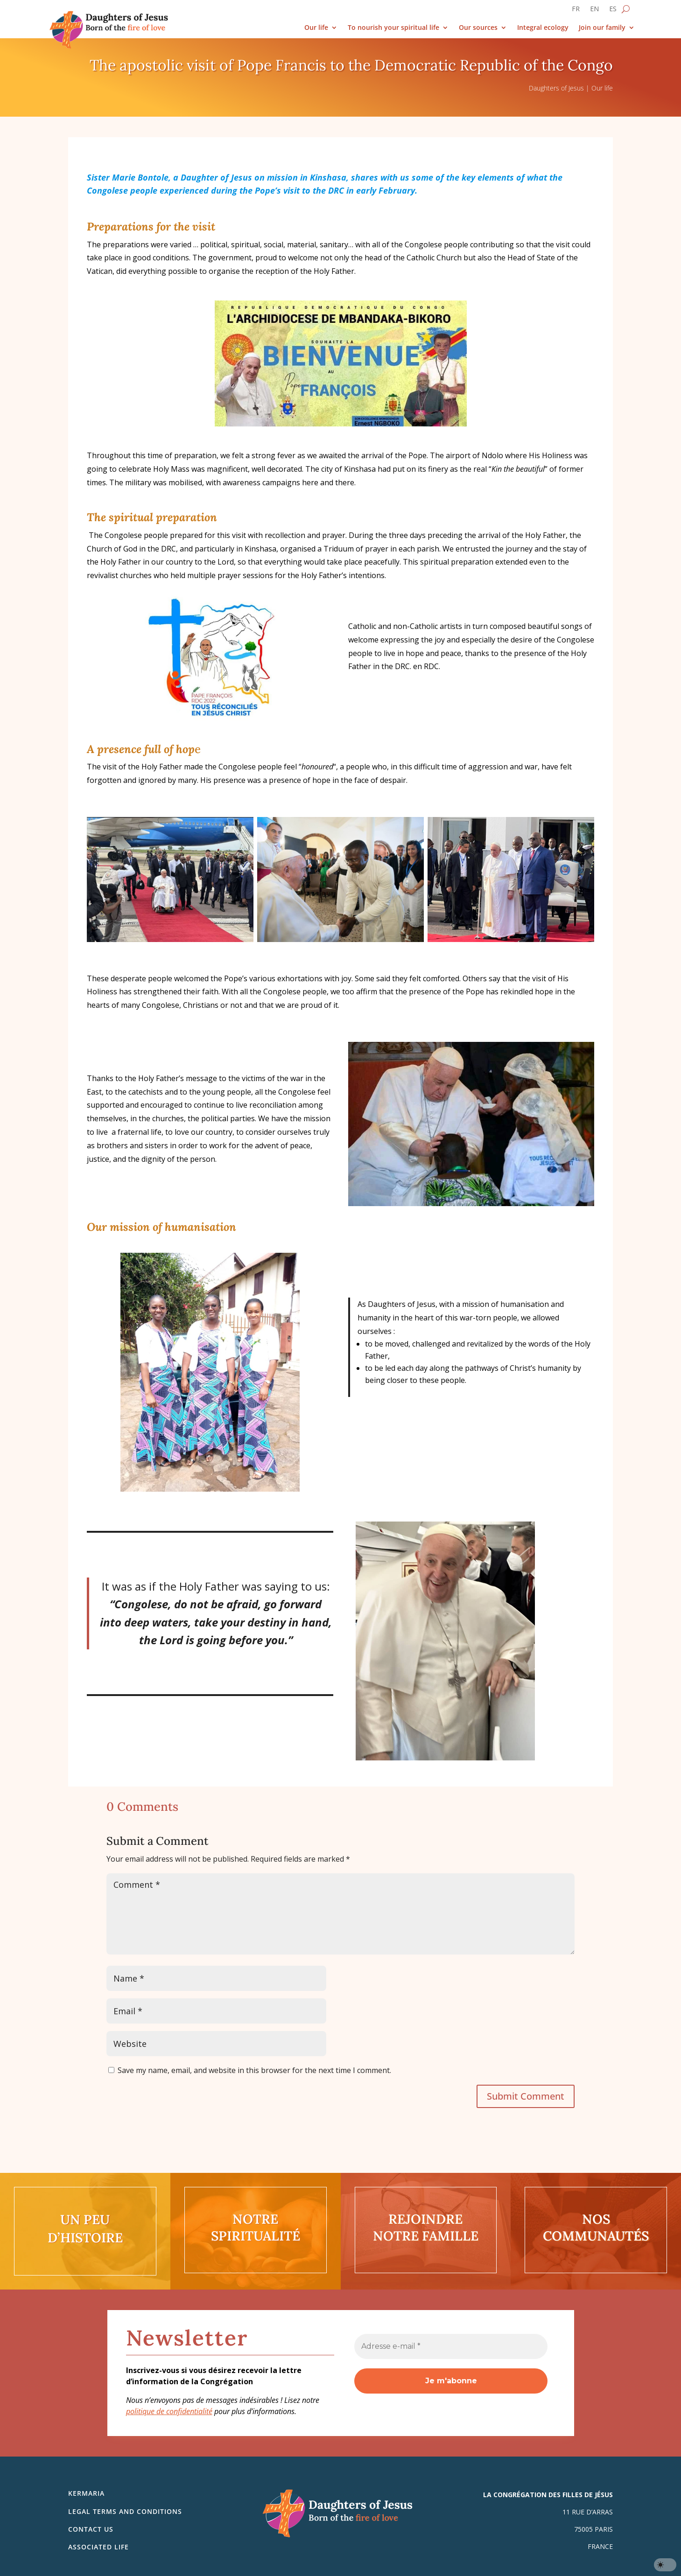  What do you see at coordinates (478, 28) in the screenshot?
I see `Our sources` at bounding box center [478, 28].